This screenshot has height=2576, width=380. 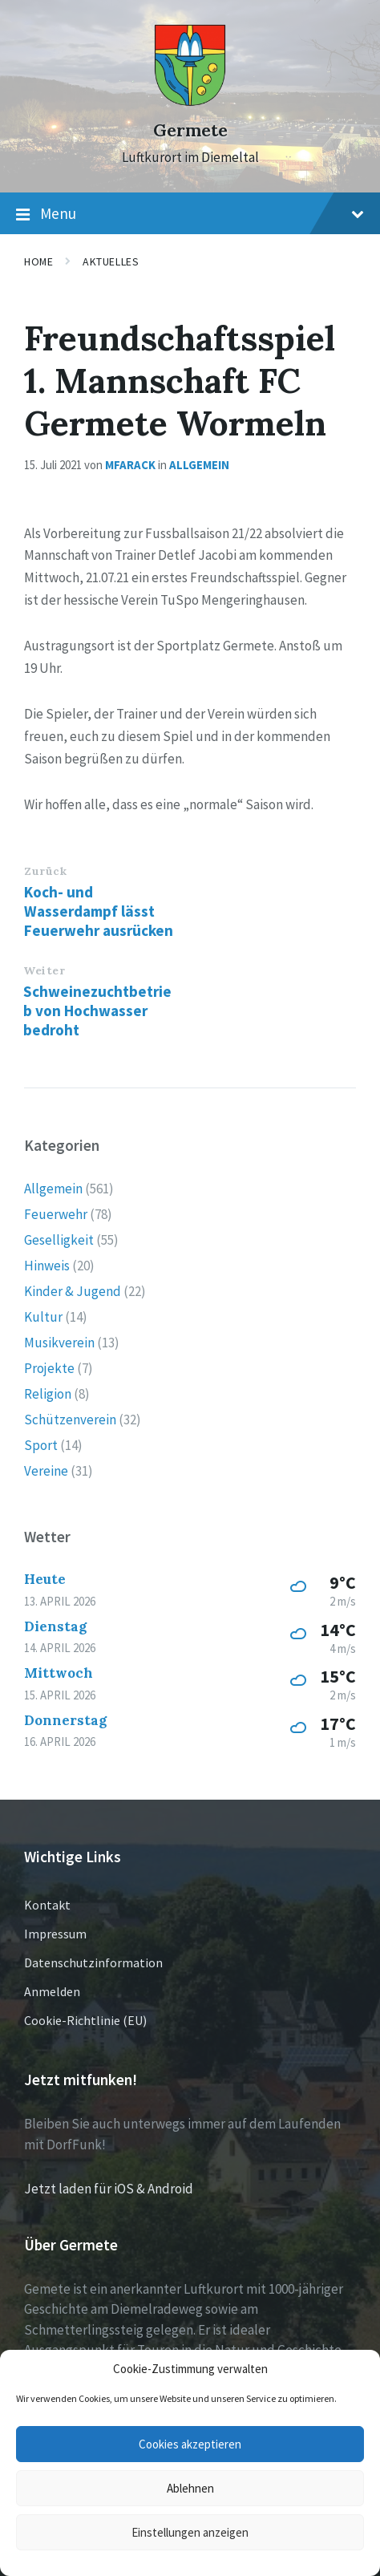 I want to click on Zurück, so click(x=45, y=871).